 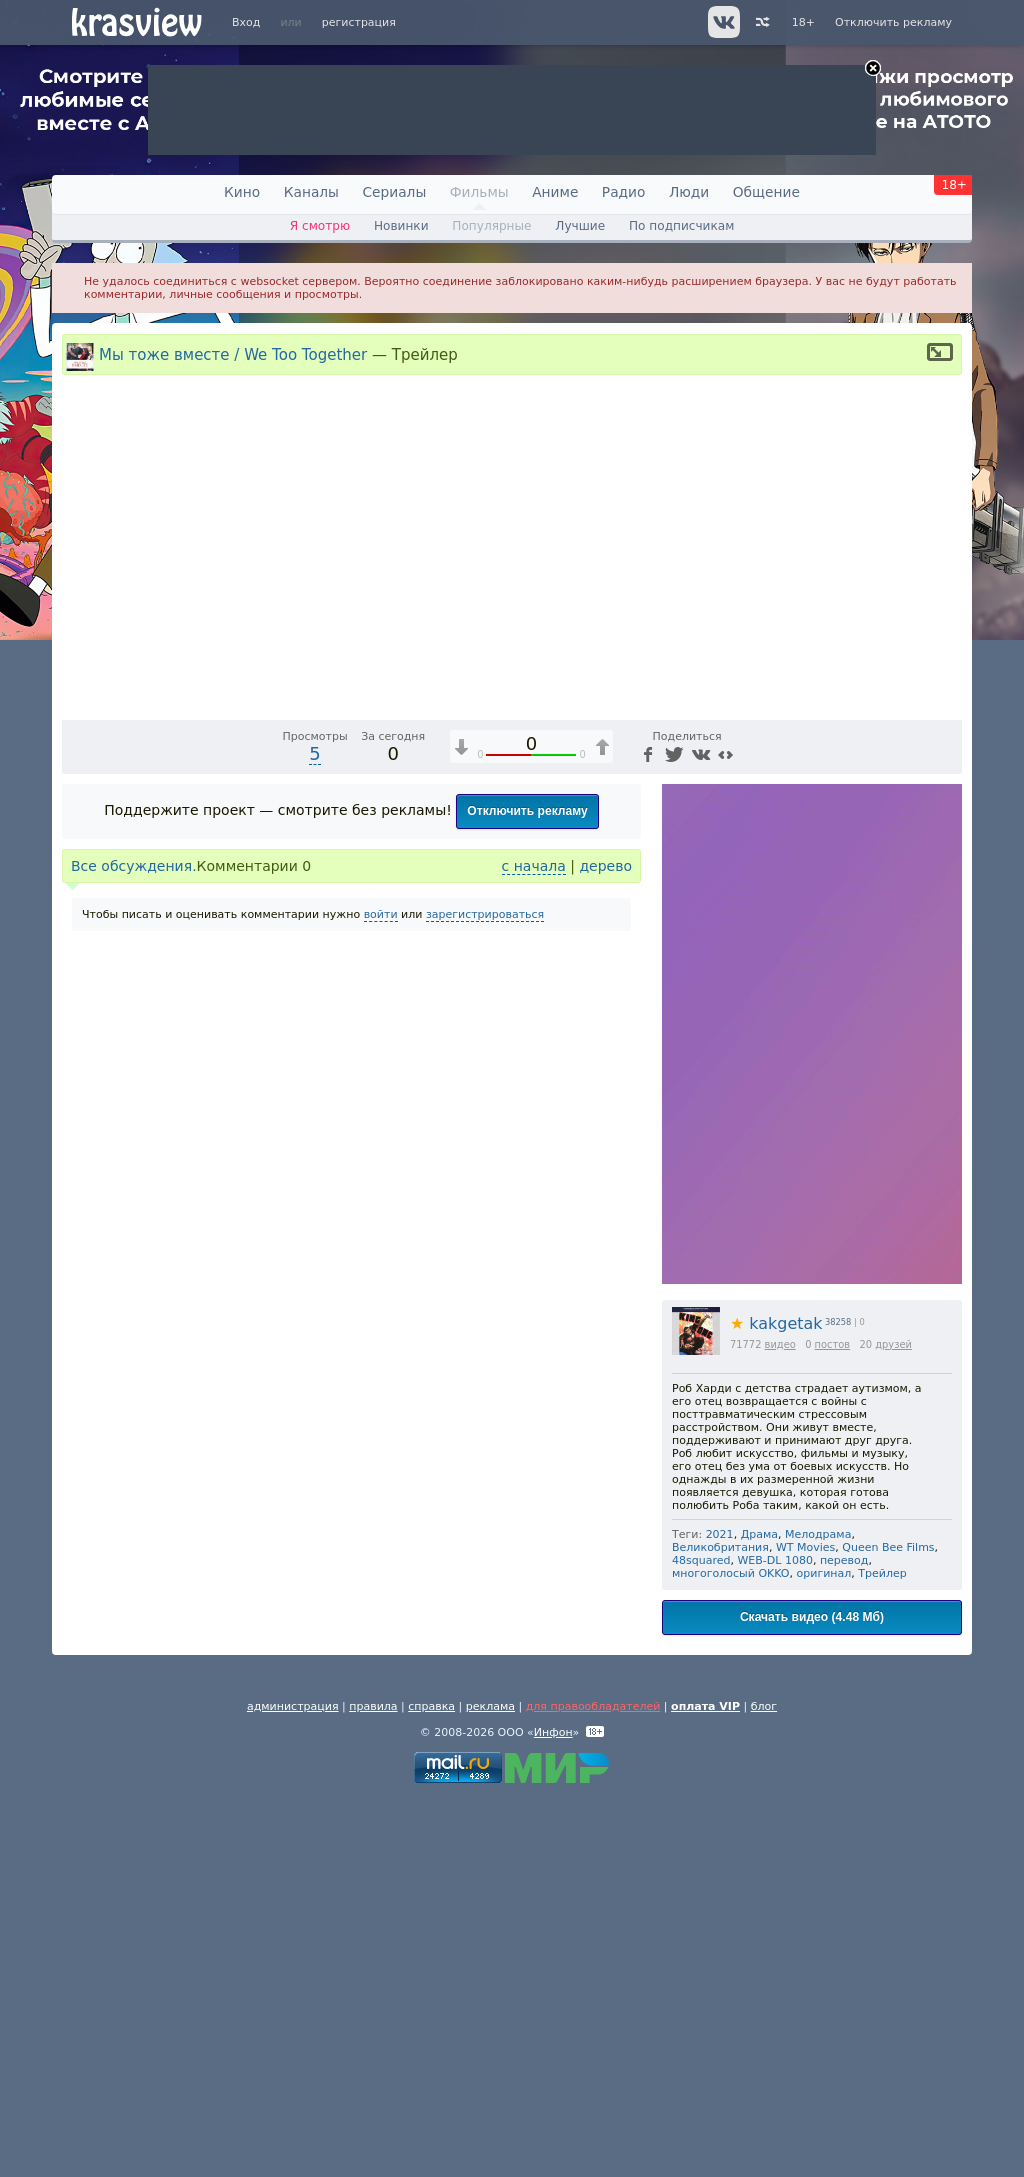 What do you see at coordinates (844, 1938) in the screenshot?
I see `перевод` at bounding box center [844, 1938].